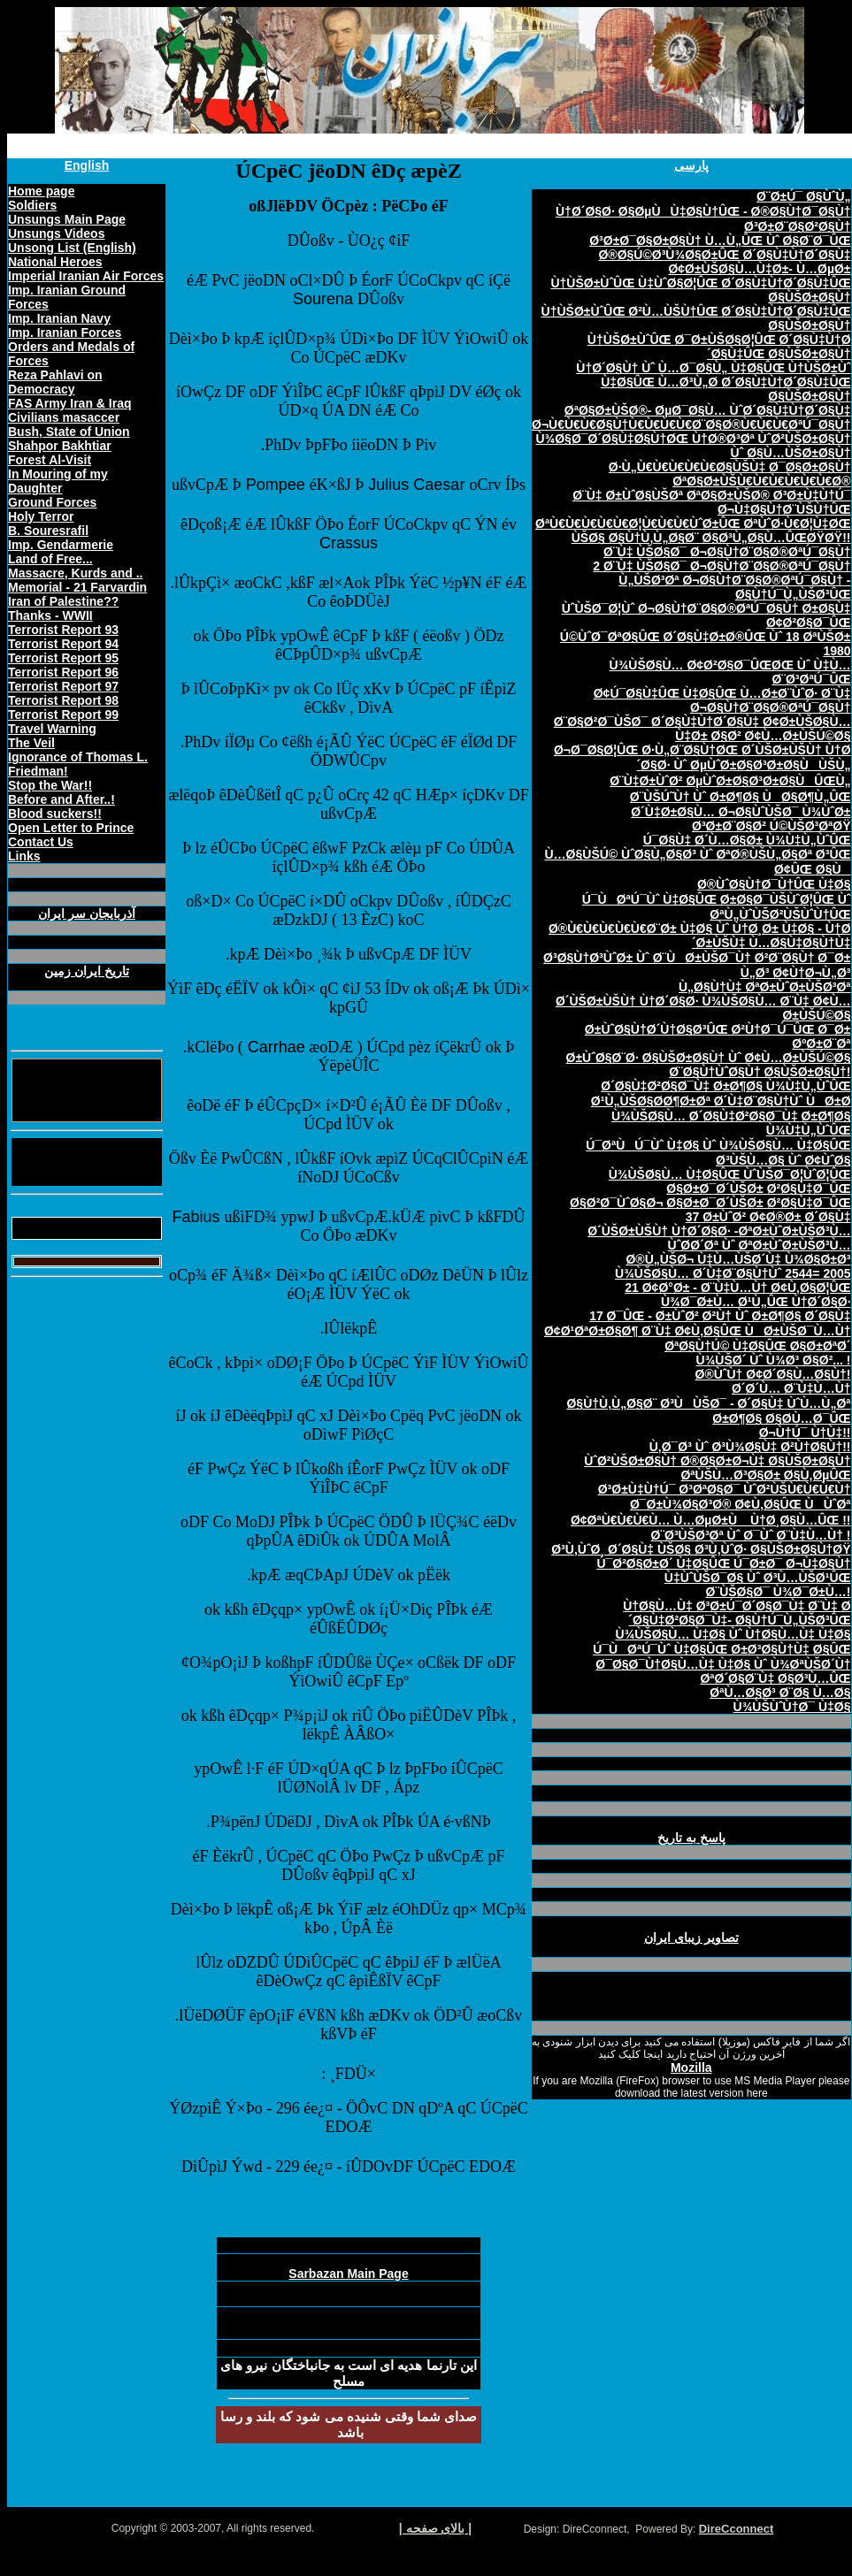 This screenshot has width=852, height=2576. What do you see at coordinates (718, 1231) in the screenshot?
I see `Ø´ÙŠØ±ÙŠÙ† Ù†Ø´Ø§Ø· -ØªØ±ÙˆØ±ÙŠØ³Ù…` at bounding box center [718, 1231].